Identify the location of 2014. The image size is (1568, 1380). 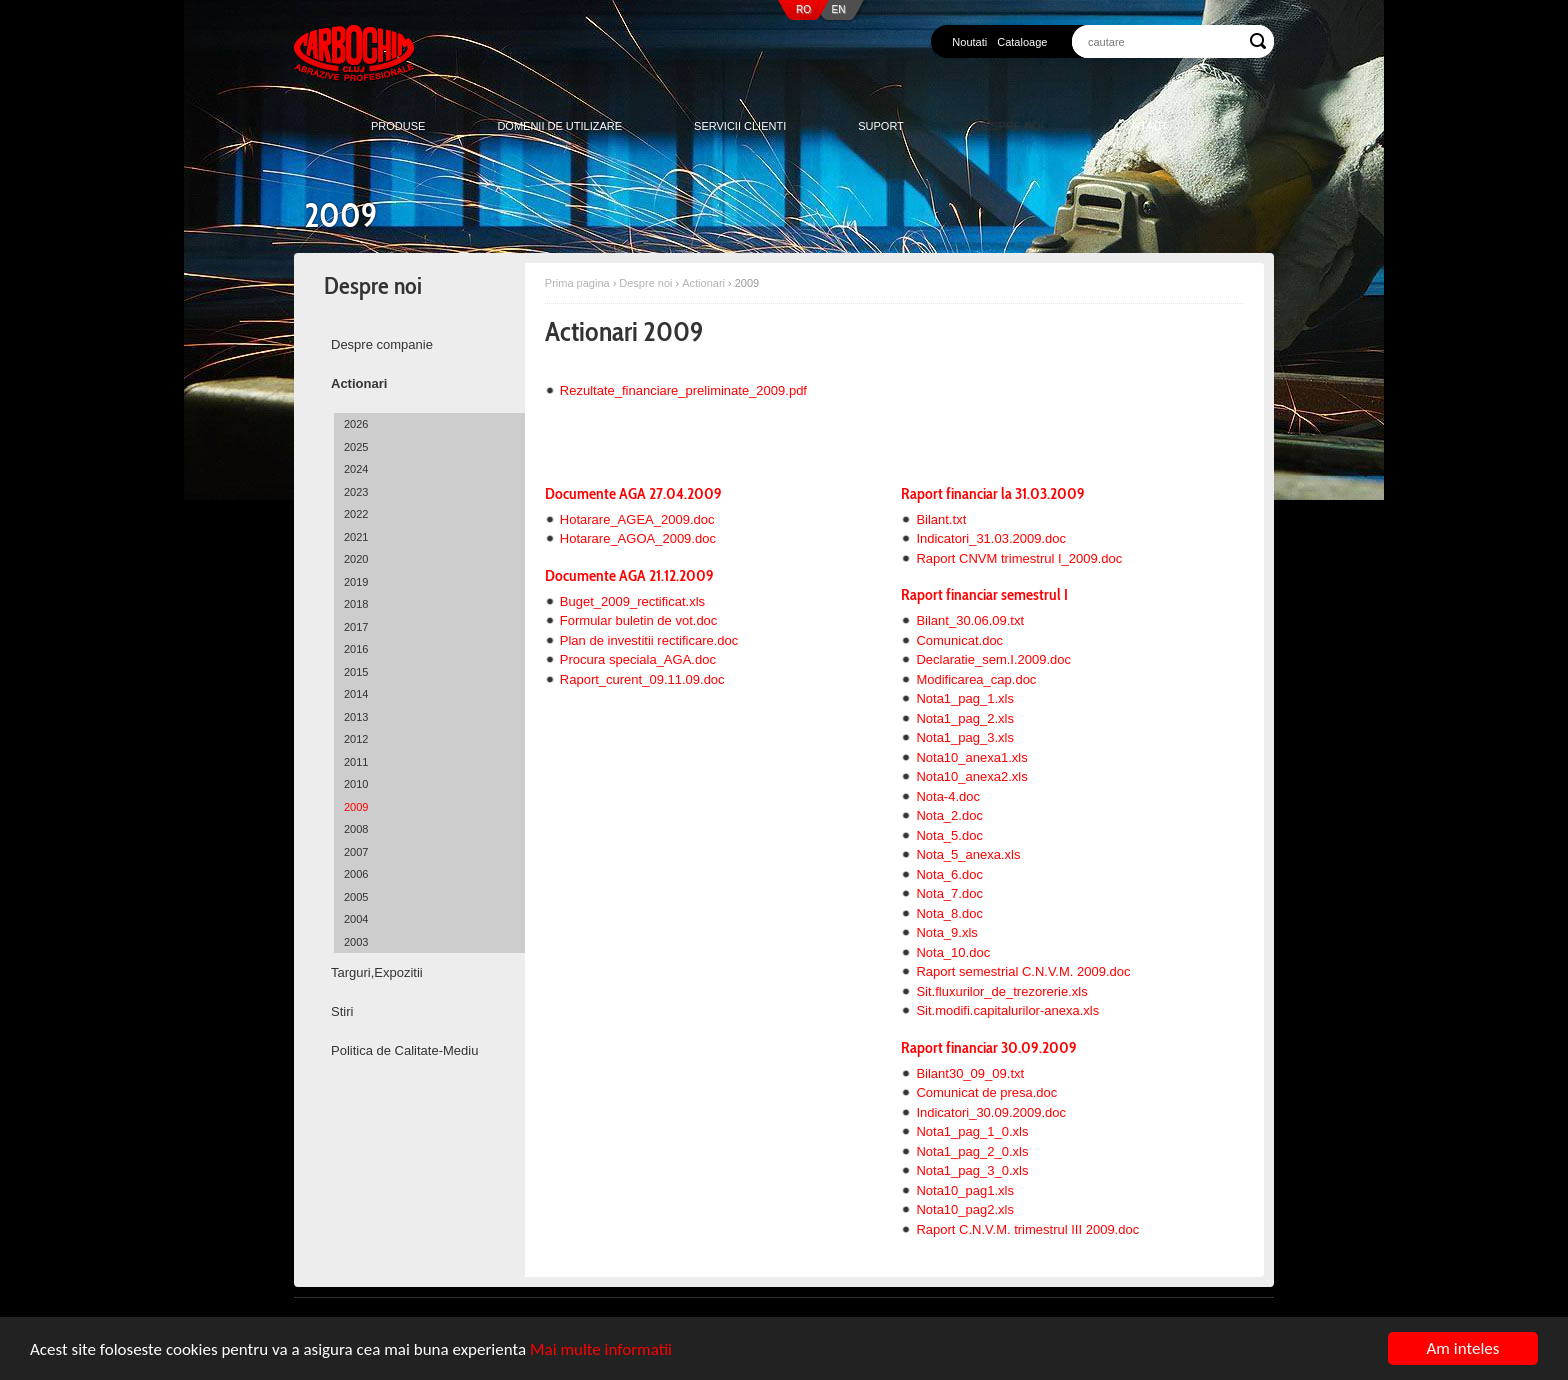
(356, 694).